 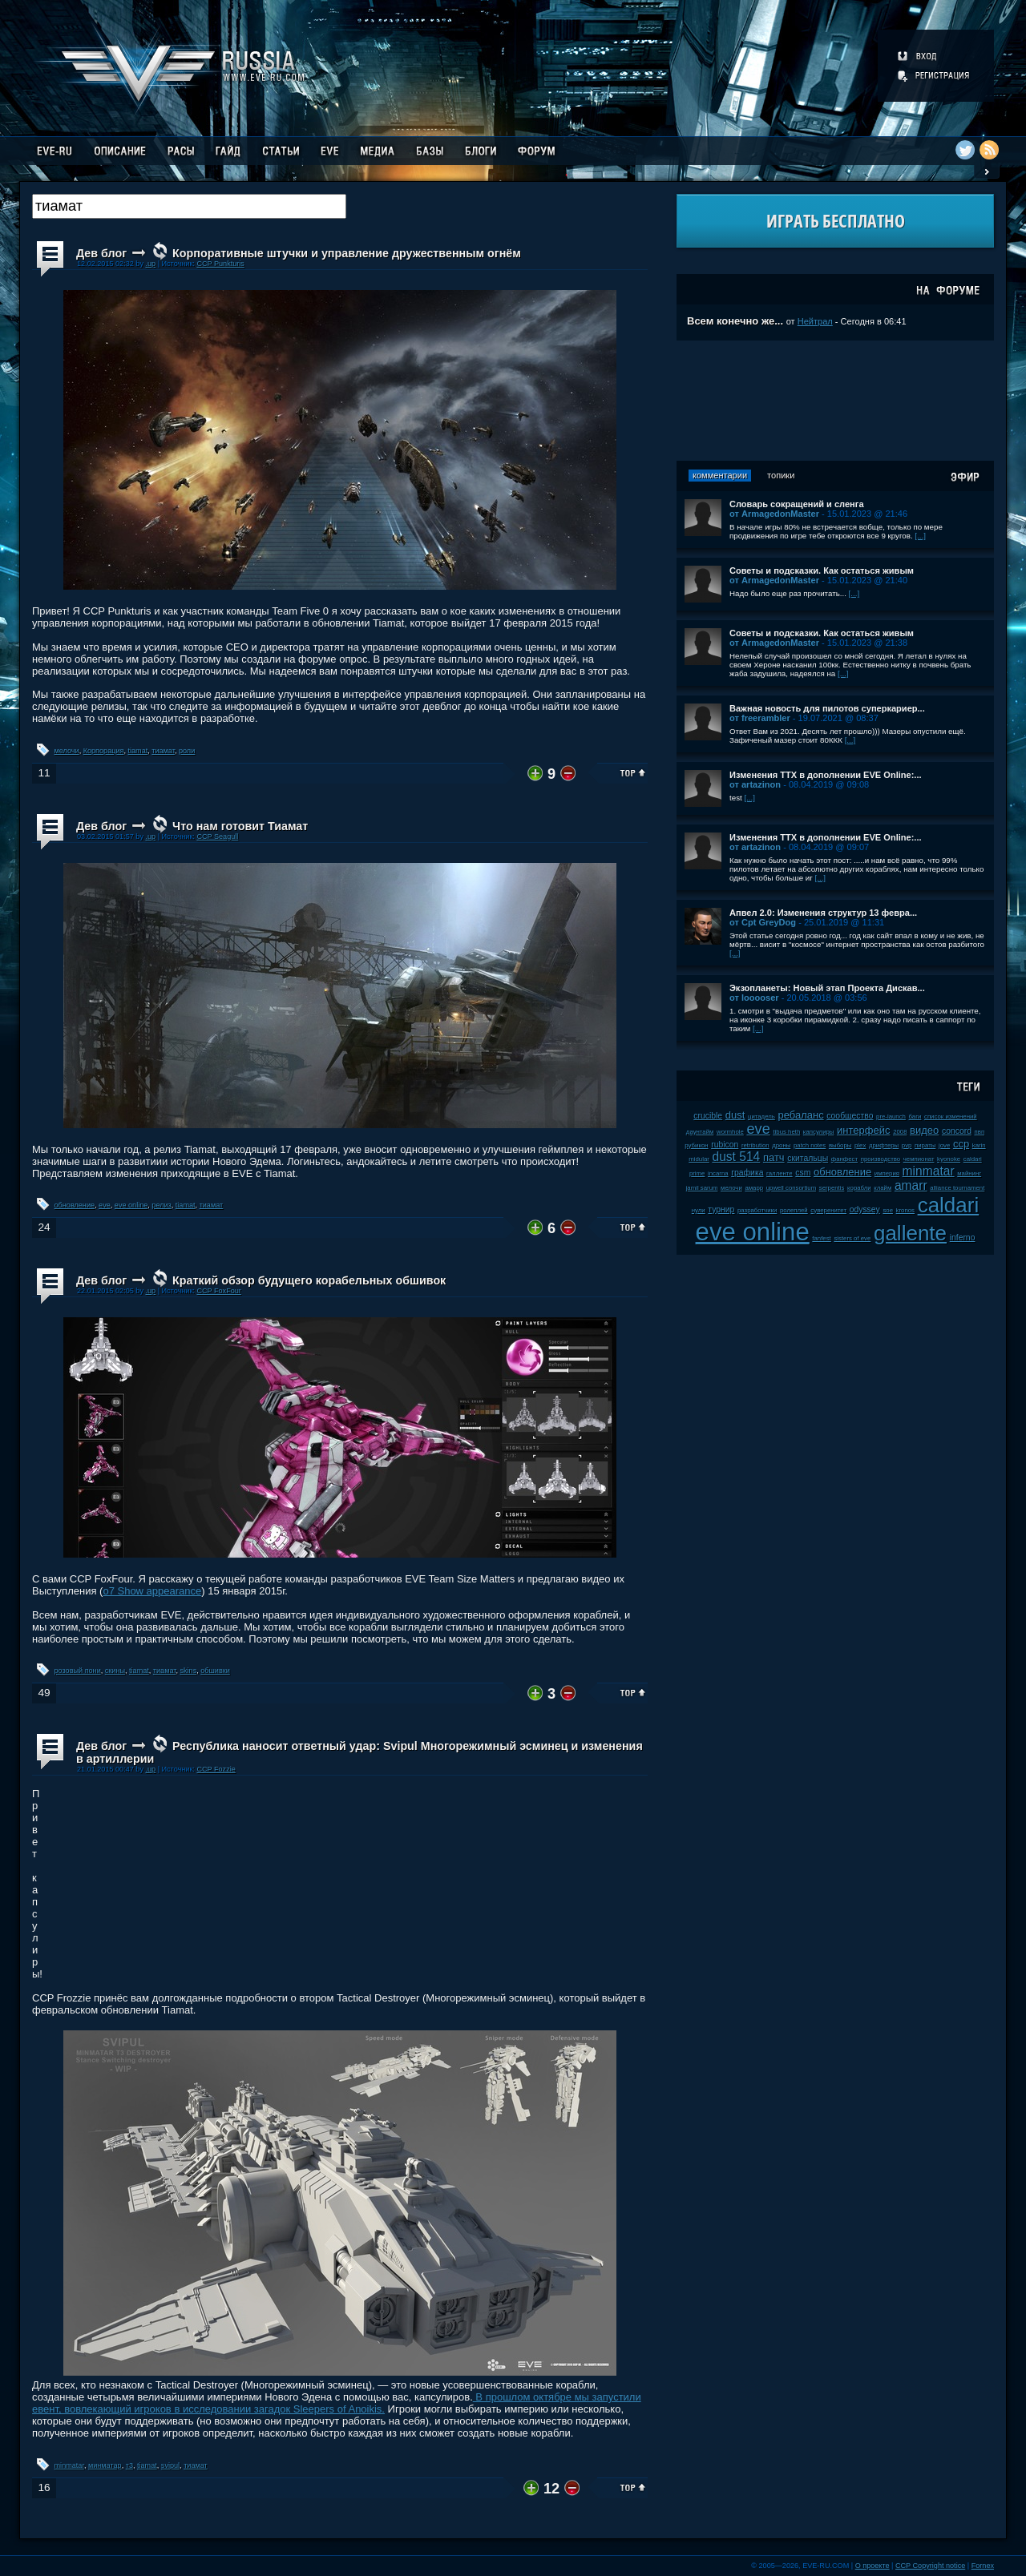 I want to click on Важная новость для пилотов суперкариер..., so click(x=827, y=708).